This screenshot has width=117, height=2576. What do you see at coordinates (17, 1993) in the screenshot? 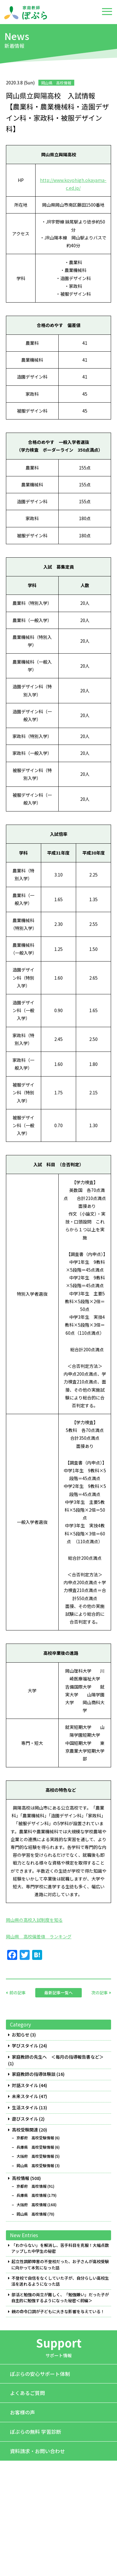
I see `前の記事` at bounding box center [17, 1993].